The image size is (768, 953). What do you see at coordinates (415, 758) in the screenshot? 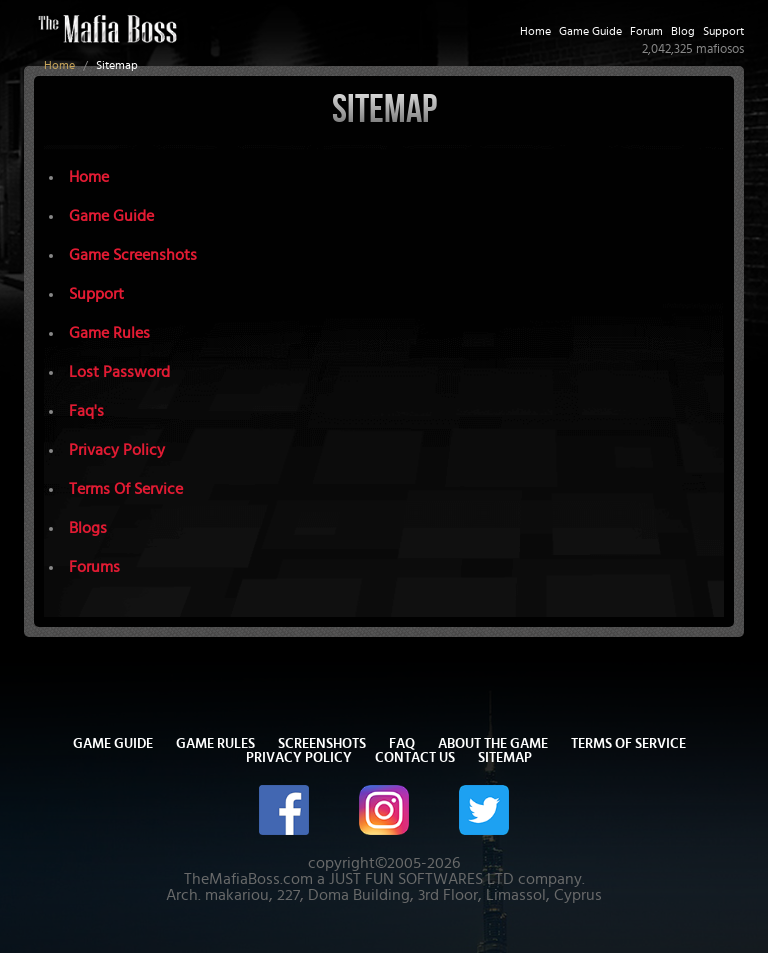
I see `Contact Us` at bounding box center [415, 758].